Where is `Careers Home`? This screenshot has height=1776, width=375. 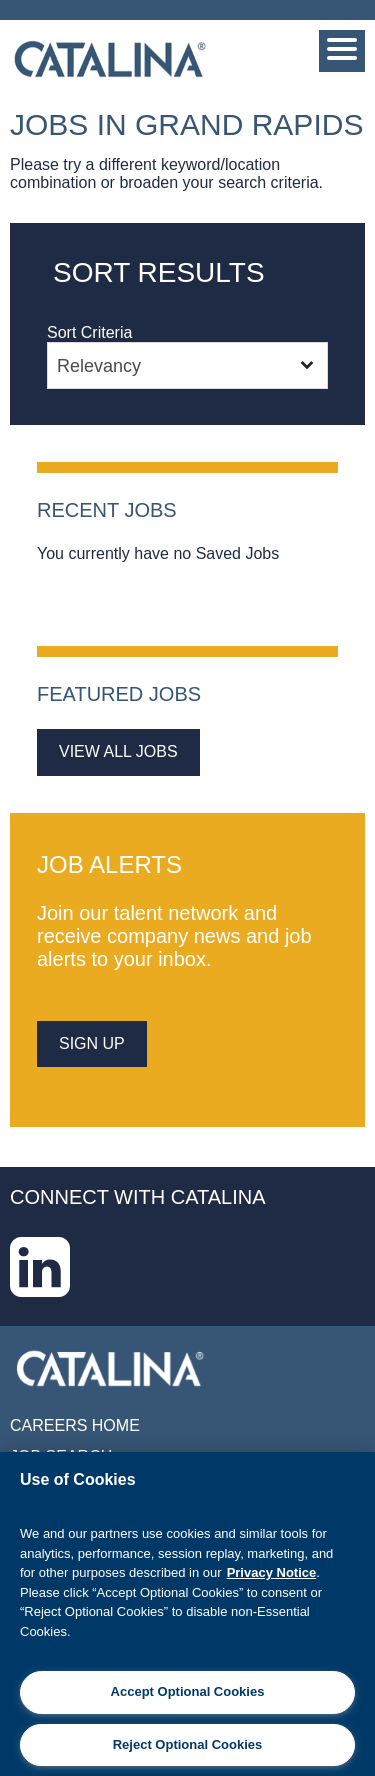
Careers Home is located at coordinates (75, 1425).